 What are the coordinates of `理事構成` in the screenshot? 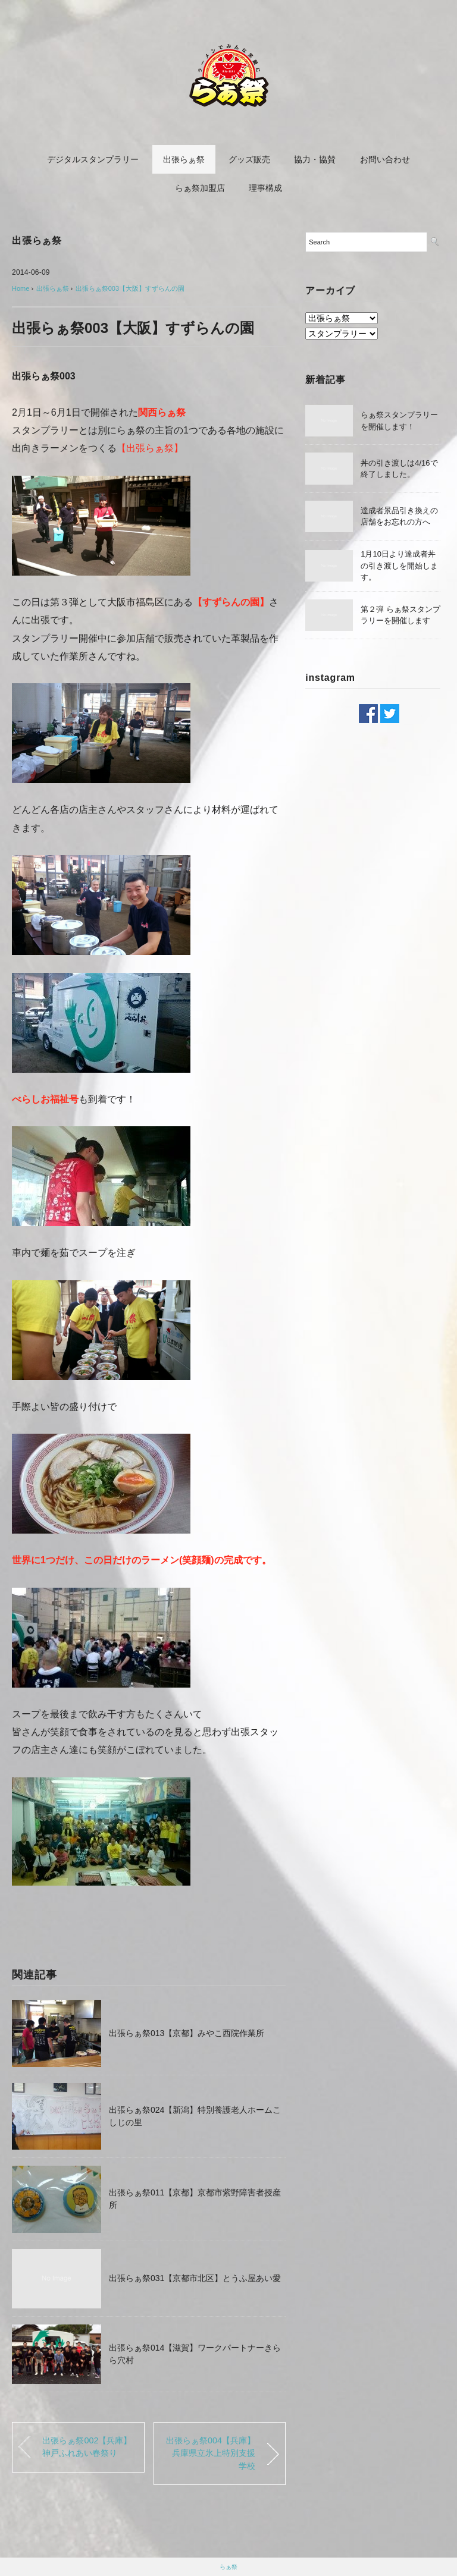 It's located at (265, 188).